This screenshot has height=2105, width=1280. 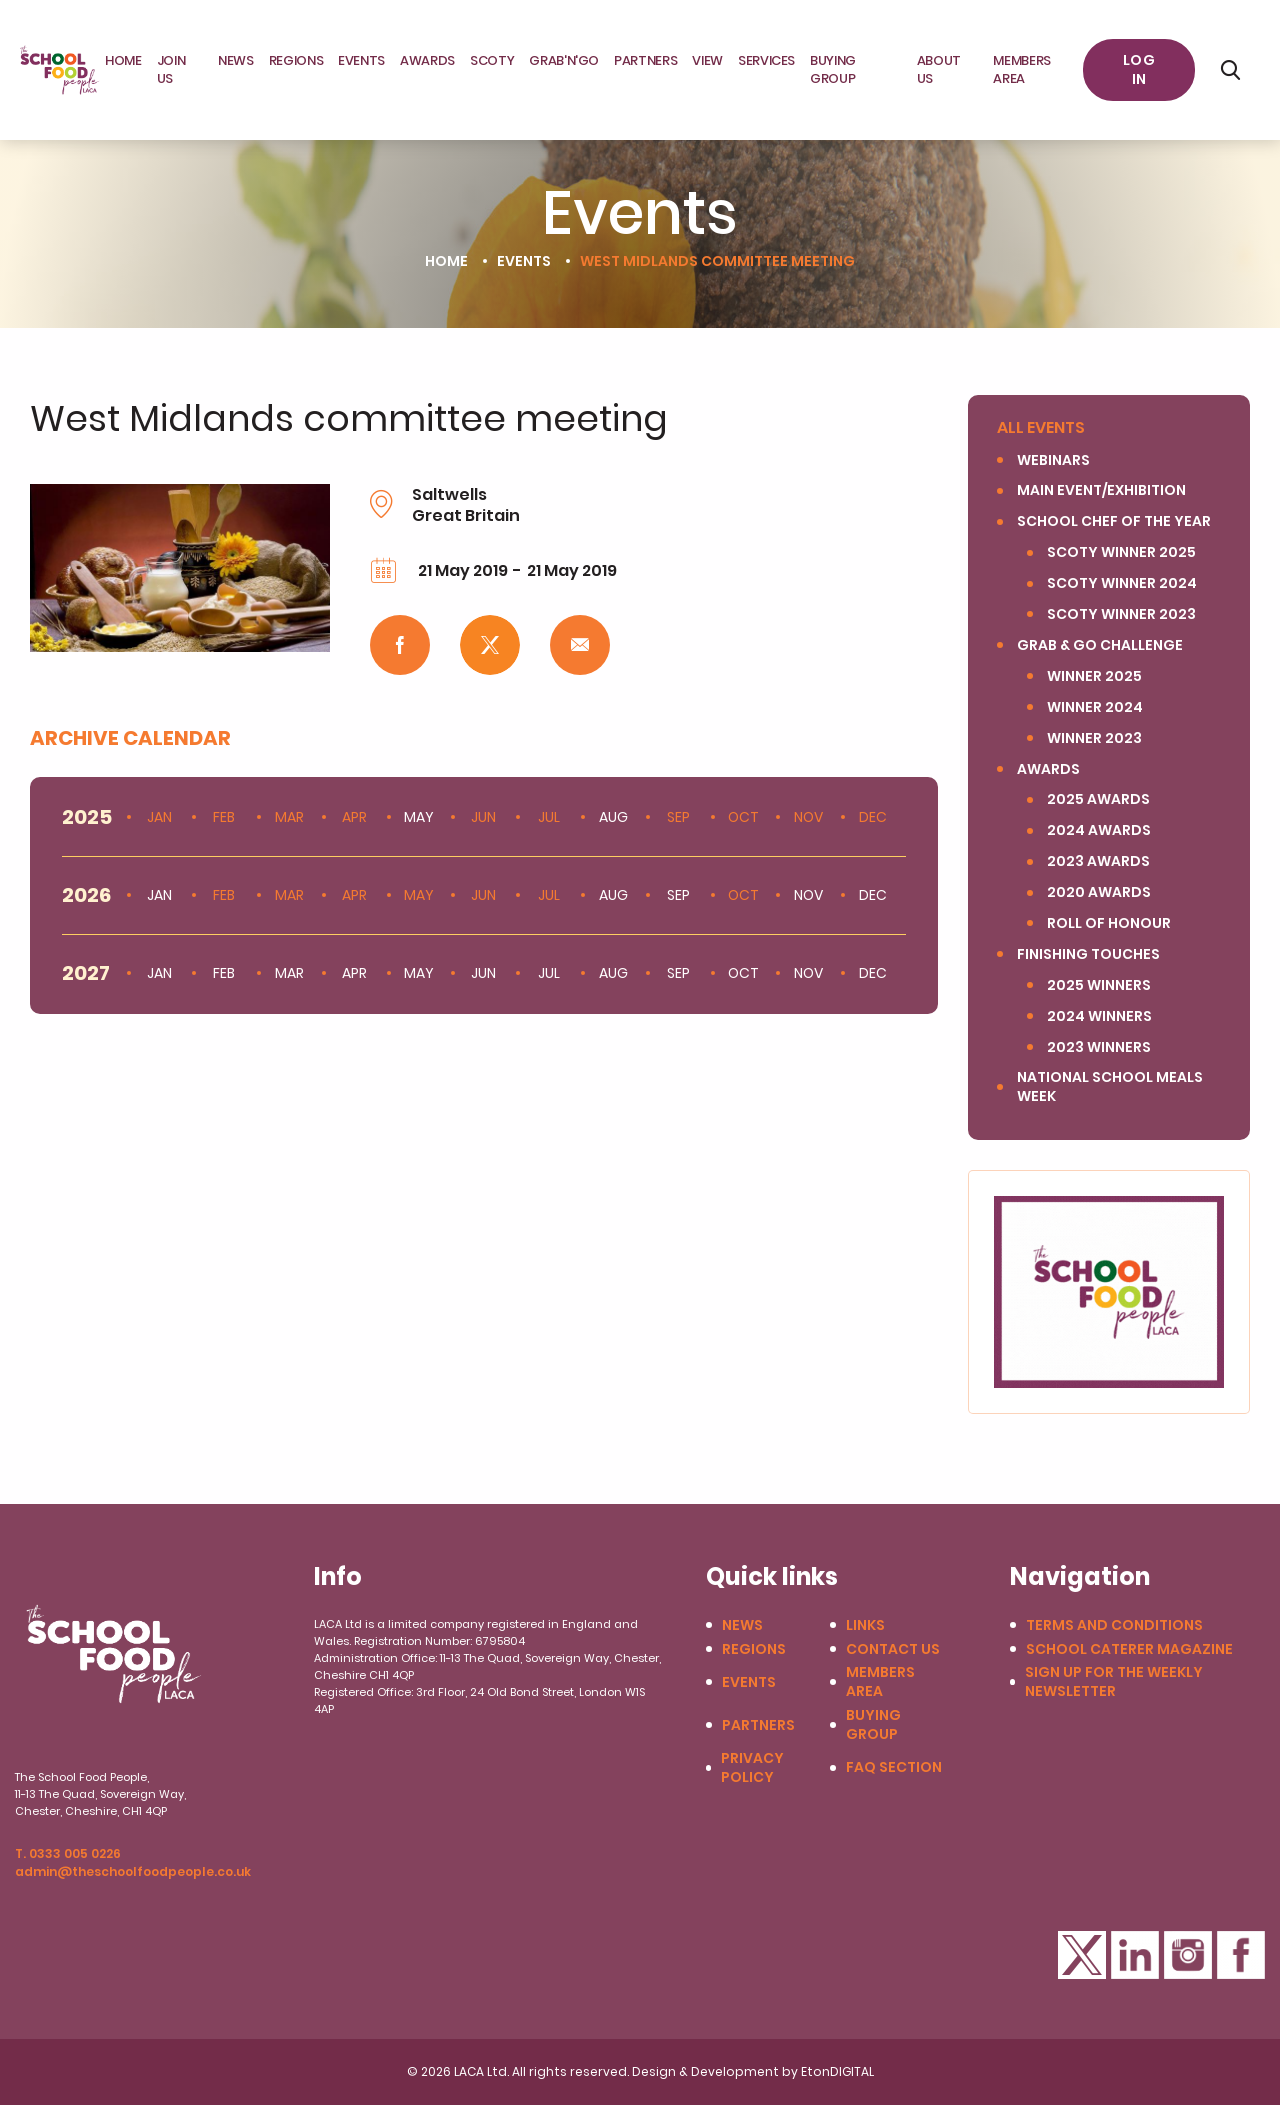 I want to click on Log in, so click(x=1139, y=69).